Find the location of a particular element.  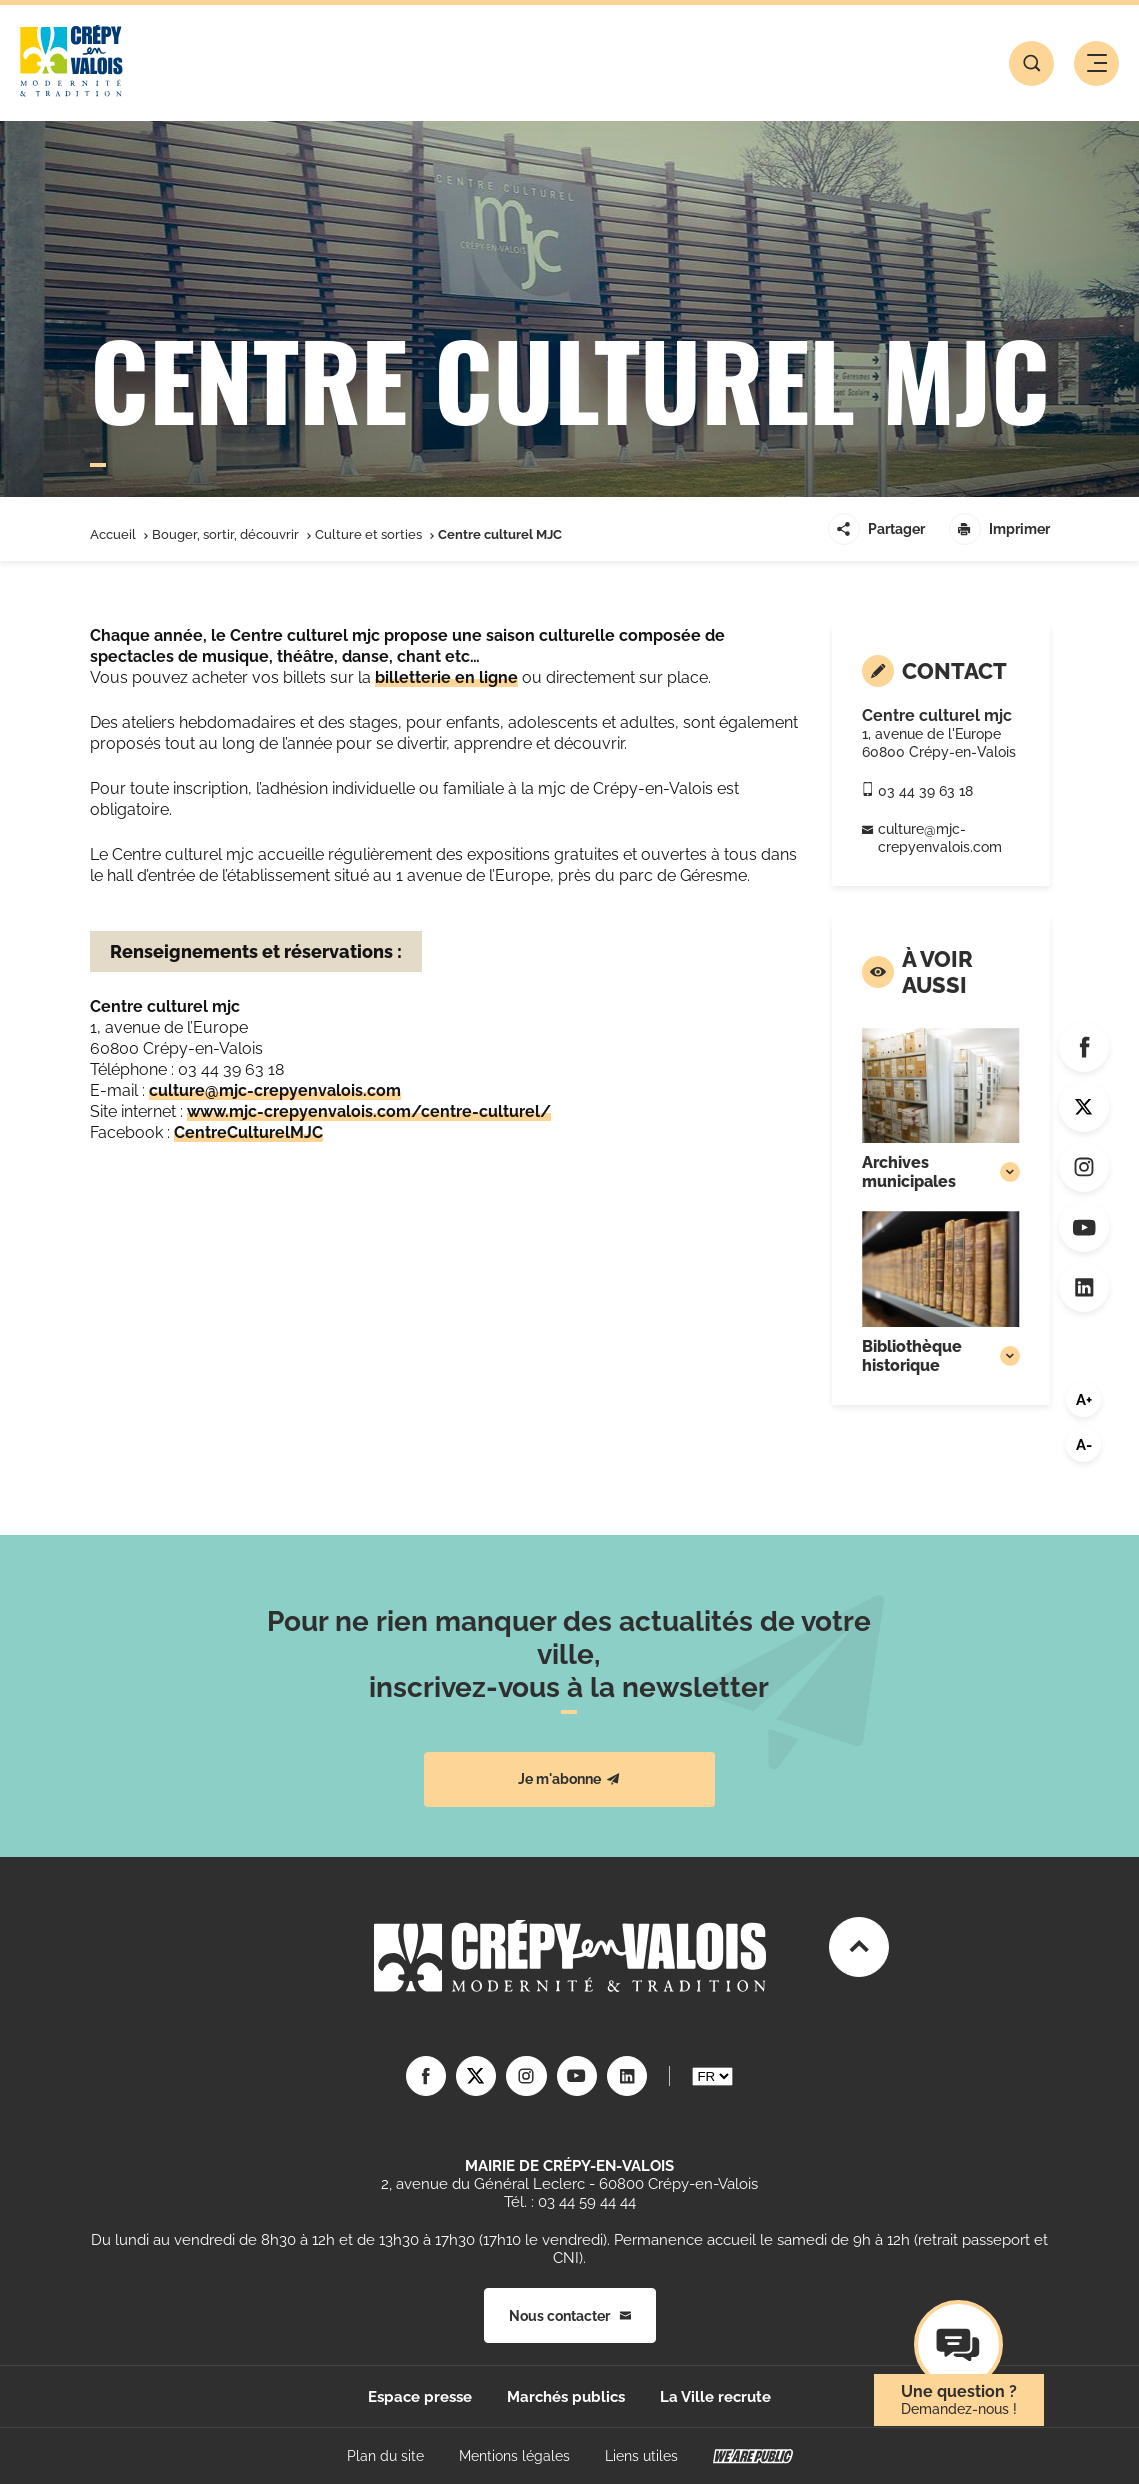

Mentions légales is located at coordinates (514, 2456).